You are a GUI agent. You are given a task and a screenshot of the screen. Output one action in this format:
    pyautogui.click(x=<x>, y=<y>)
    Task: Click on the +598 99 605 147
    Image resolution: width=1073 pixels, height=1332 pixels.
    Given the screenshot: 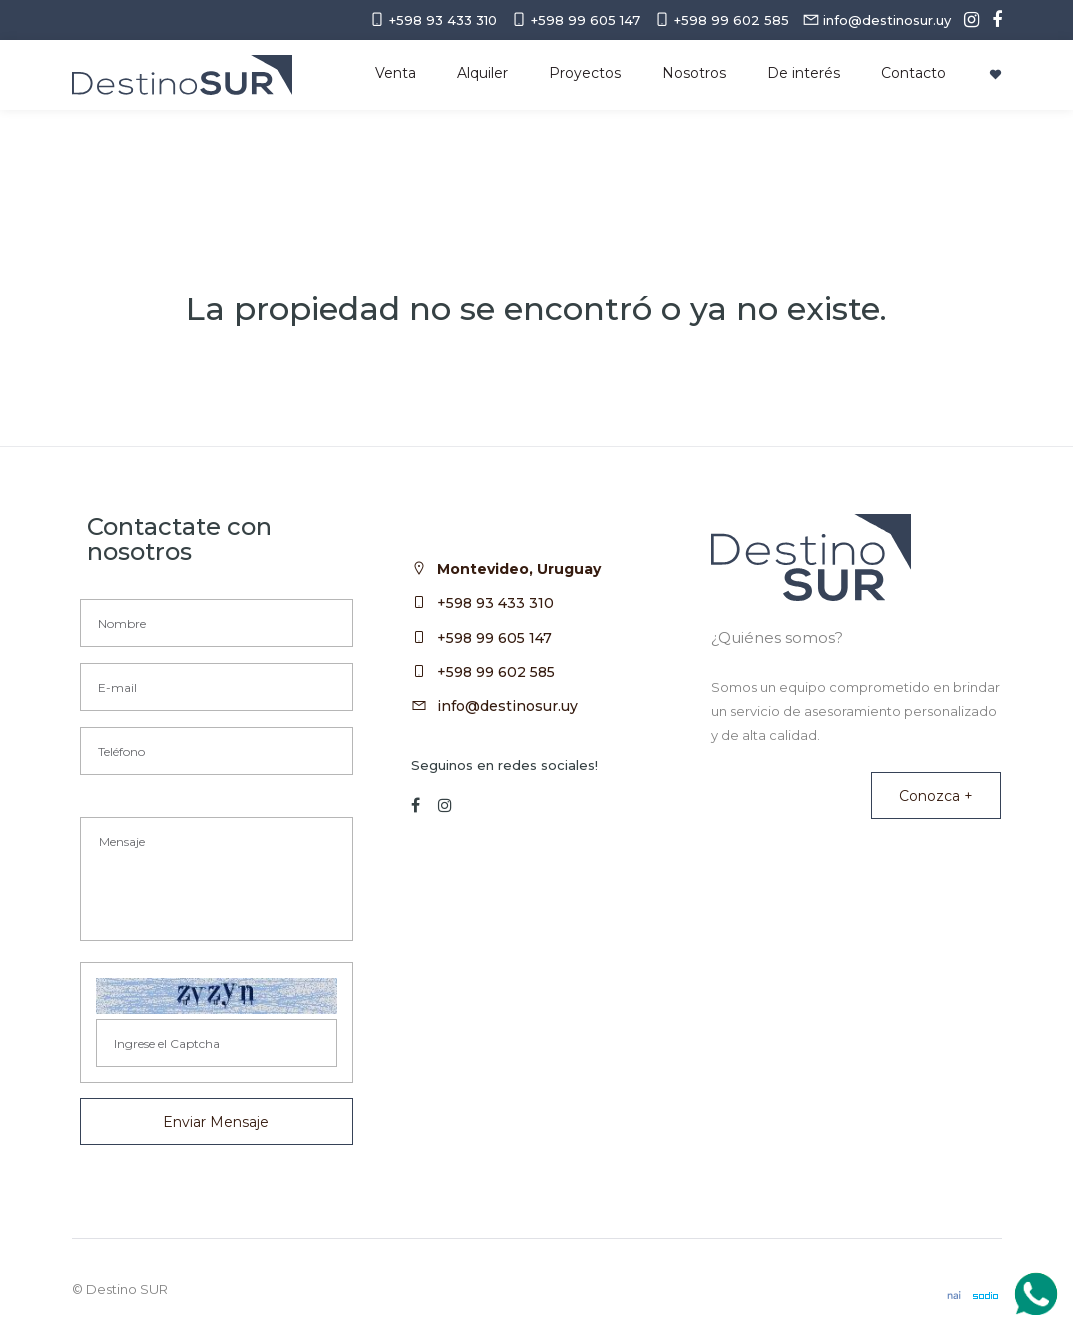 What is the action you would take?
    pyautogui.click(x=494, y=638)
    